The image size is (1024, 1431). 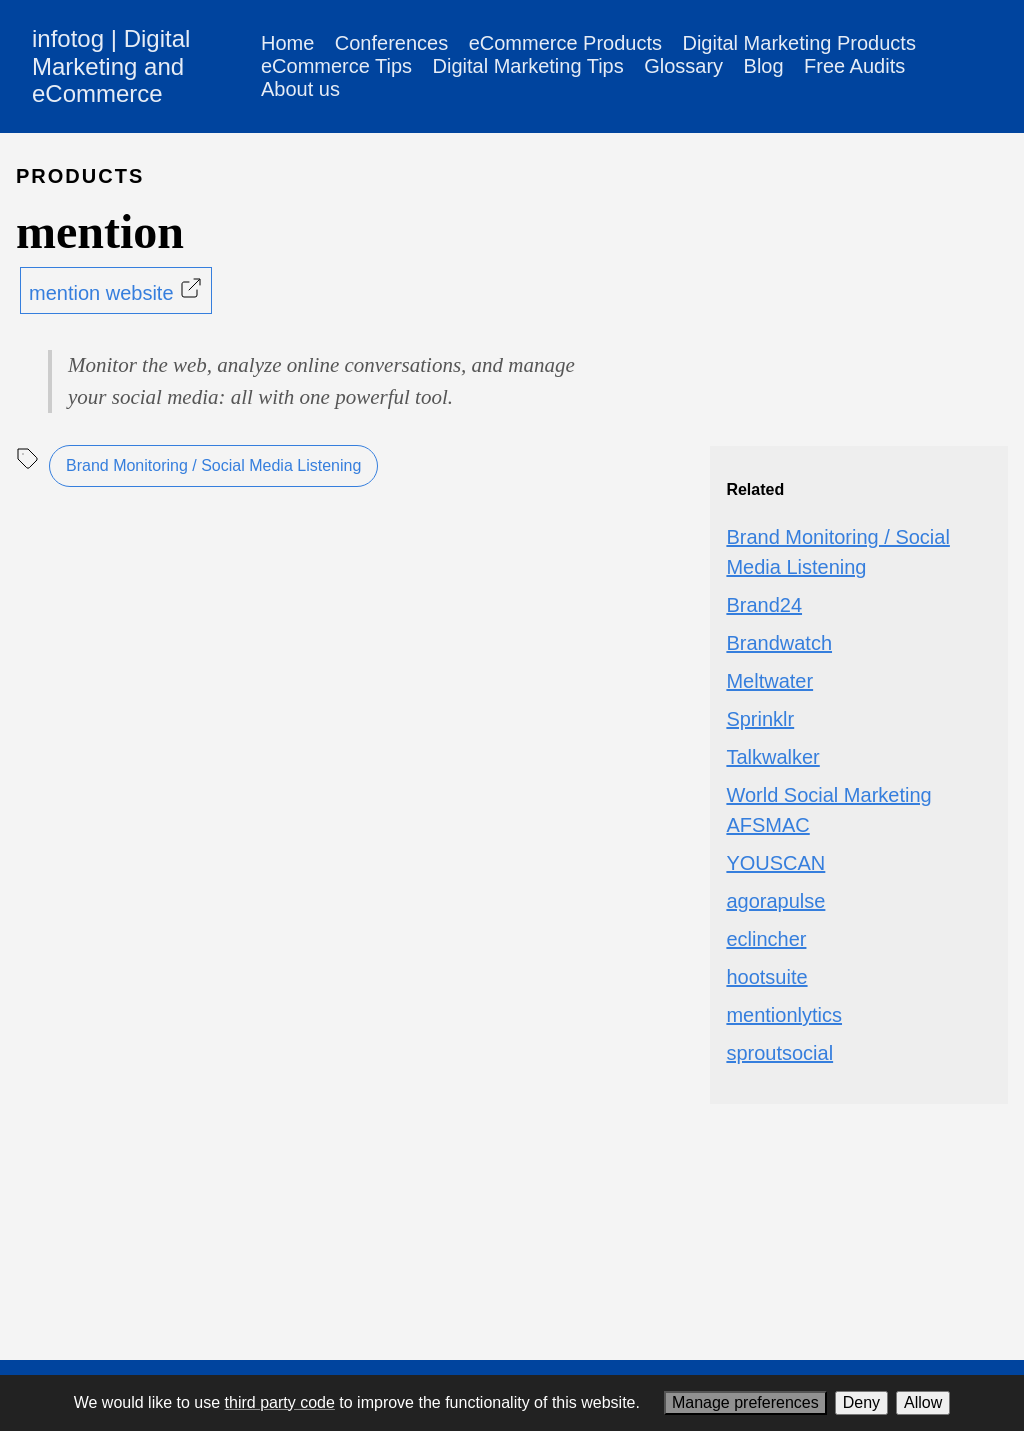 I want to click on YOUSCAN, so click(x=775, y=863).